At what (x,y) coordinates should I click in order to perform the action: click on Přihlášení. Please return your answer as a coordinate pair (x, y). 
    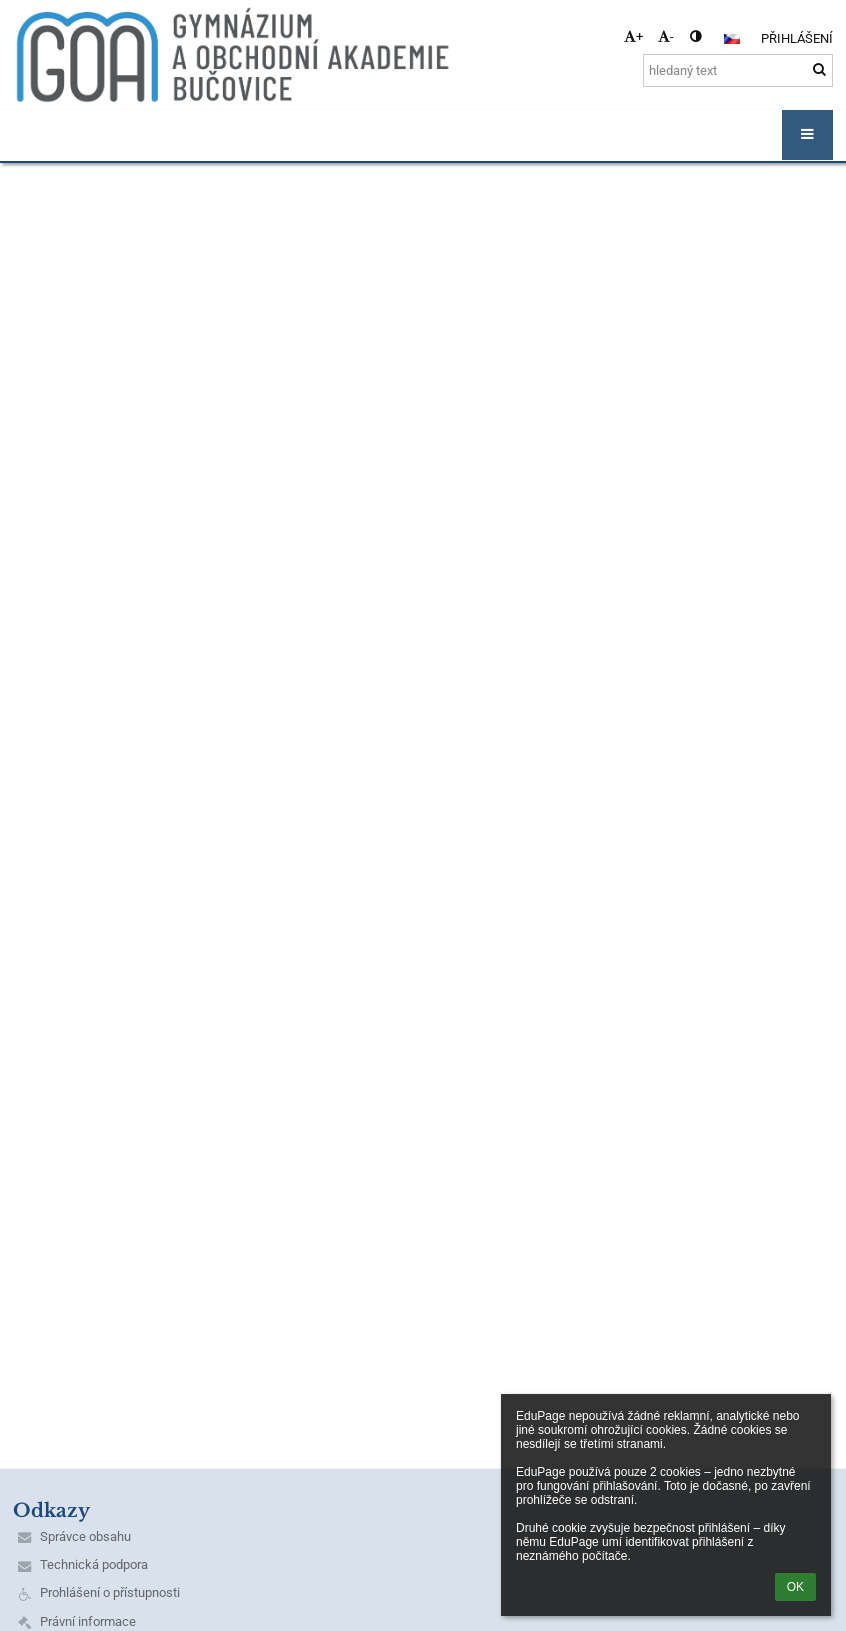
    Looking at the image, I should click on (797, 38).